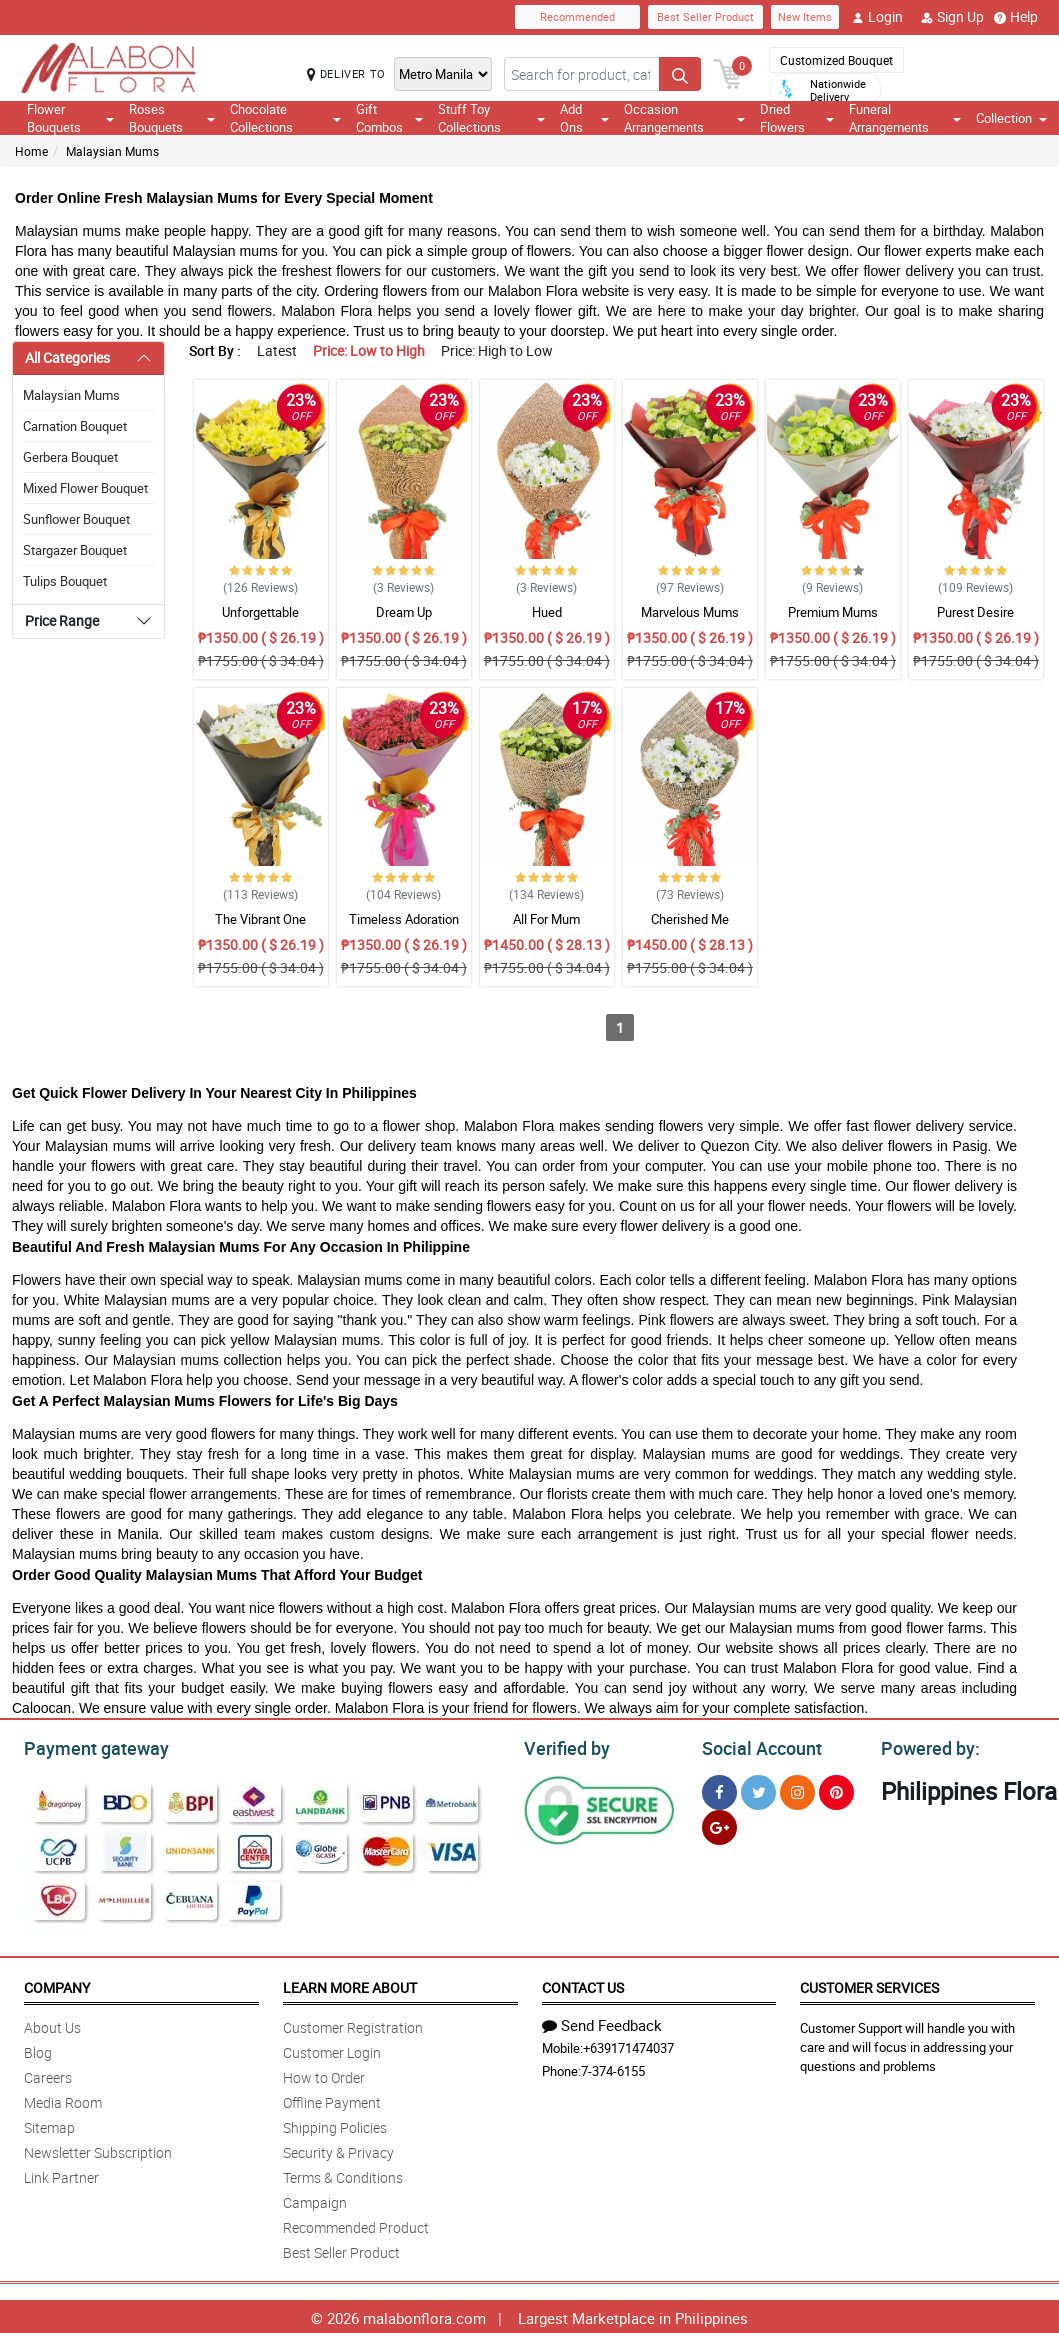 This screenshot has width=1059, height=2333. I want to click on Hued, so click(547, 612).